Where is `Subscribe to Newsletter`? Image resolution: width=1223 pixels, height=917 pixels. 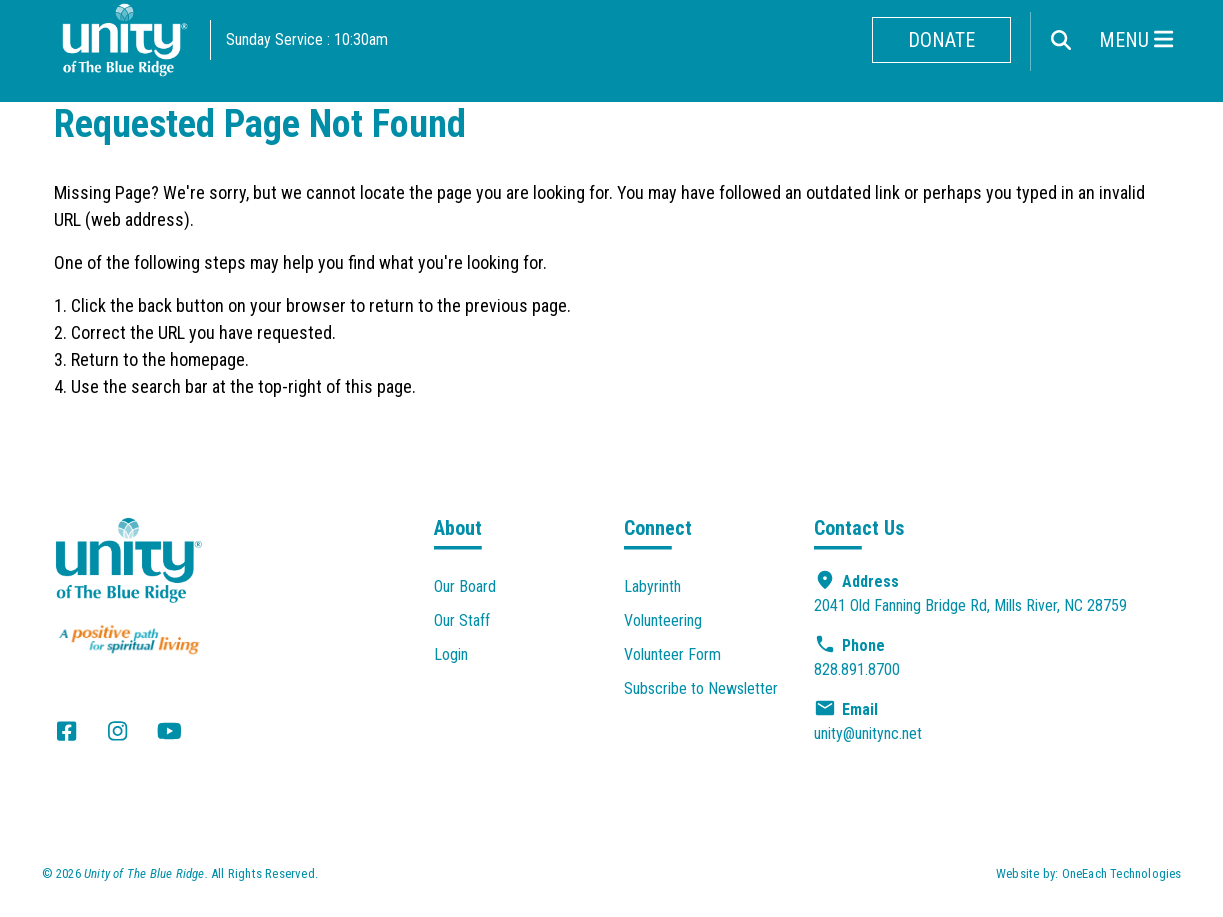 Subscribe to Newsletter is located at coordinates (701, 688).